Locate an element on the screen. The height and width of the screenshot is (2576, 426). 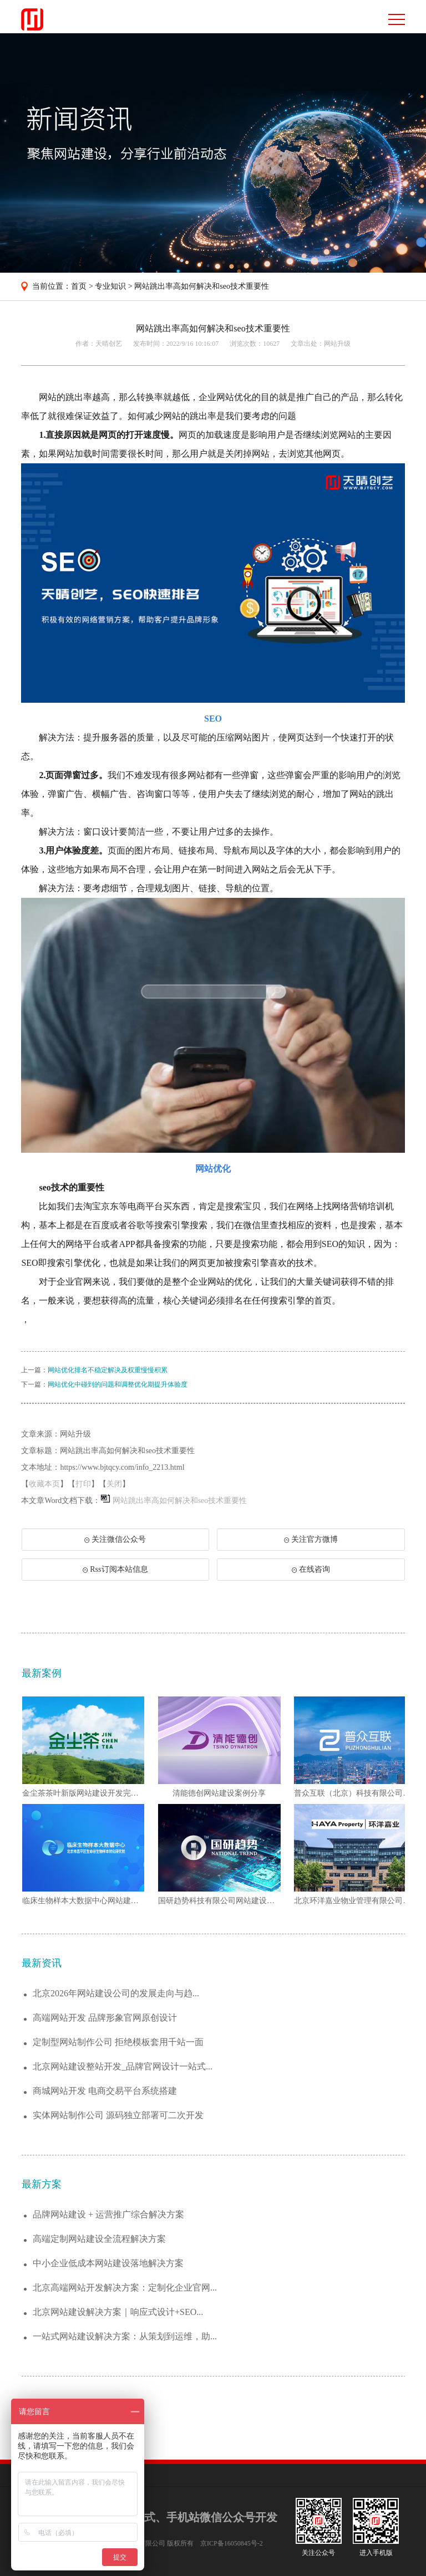
网站跳出率高如何解决和seo技术重要性 is located at coordinates (201, 286).